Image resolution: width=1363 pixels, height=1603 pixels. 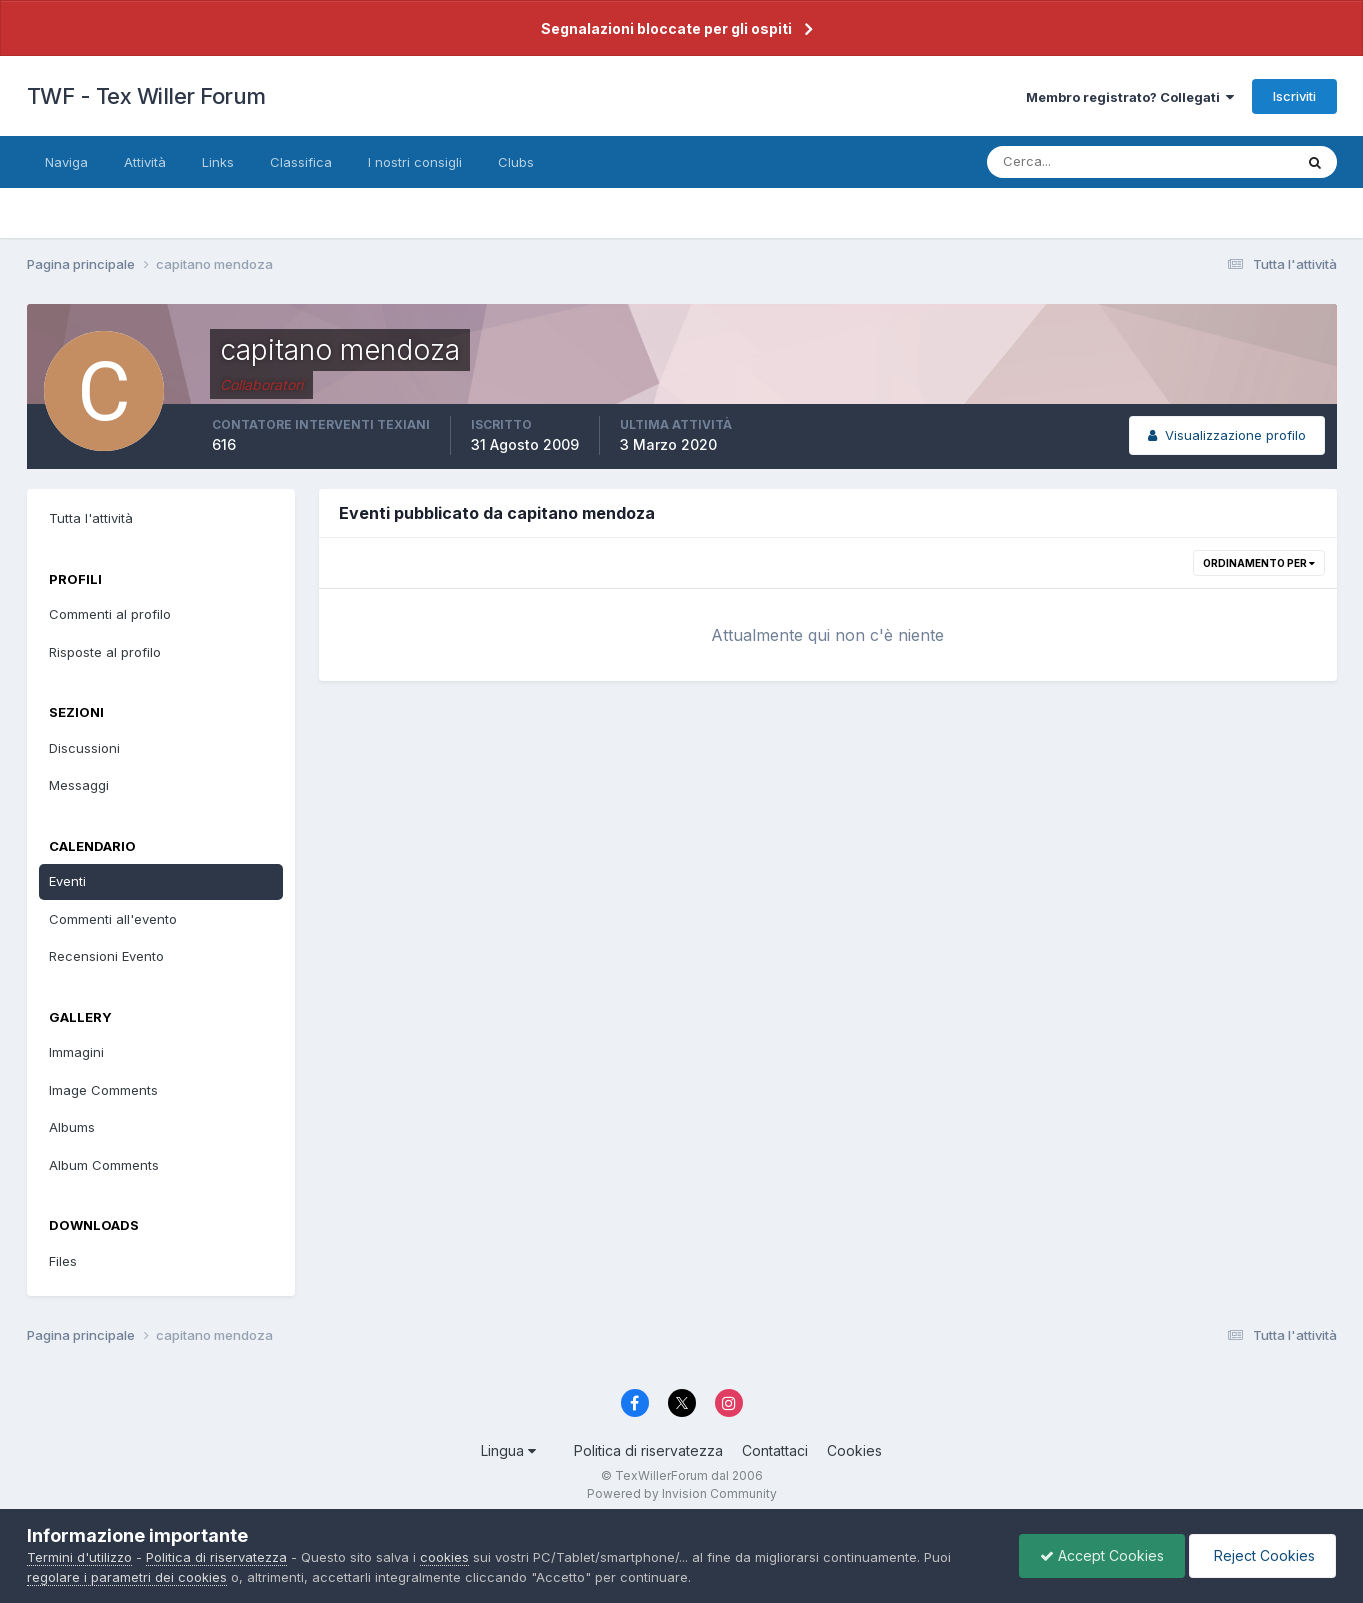 I want to click on Recensioni Evento, so click(x=106, y=956).